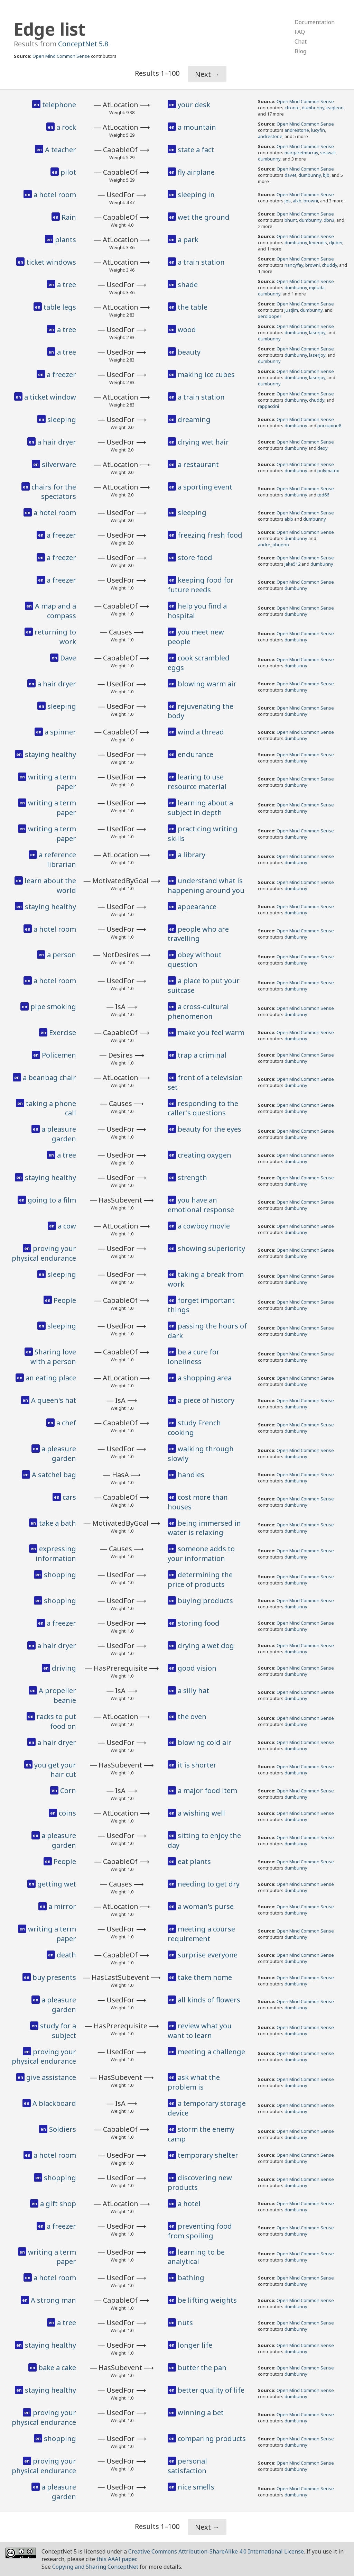 This screenshot has height=2576, width=354. I want to click on pipe smoking, so click(53, 1006).